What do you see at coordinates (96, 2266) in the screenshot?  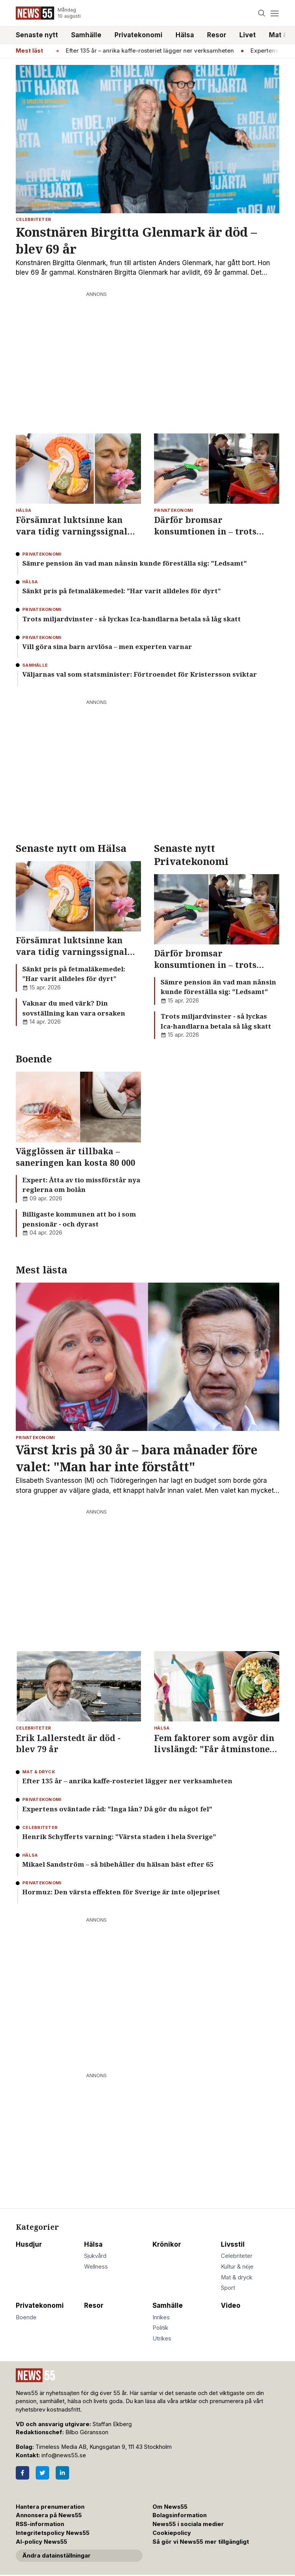 I see `Wellness` at bounding box center [96, 2266].